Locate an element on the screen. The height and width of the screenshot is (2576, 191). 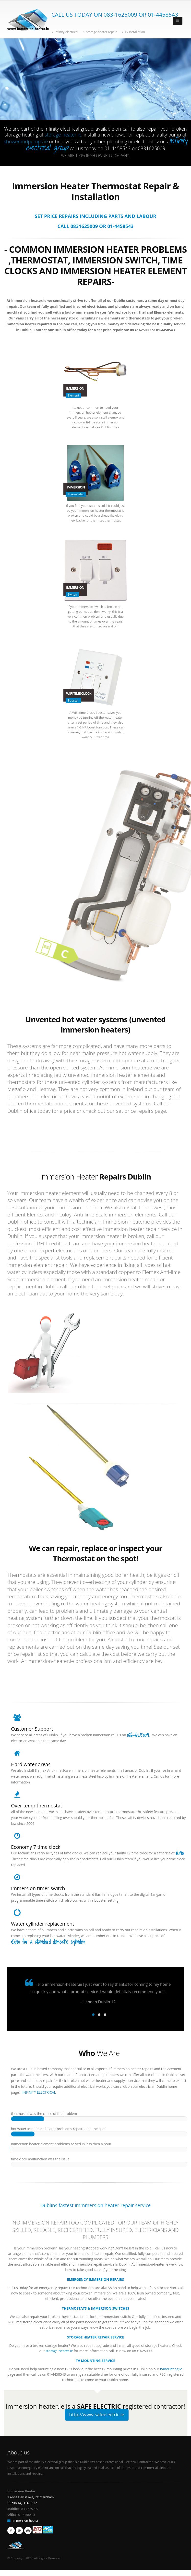
tvmounting.ie is located at coordinates (171, 2376).